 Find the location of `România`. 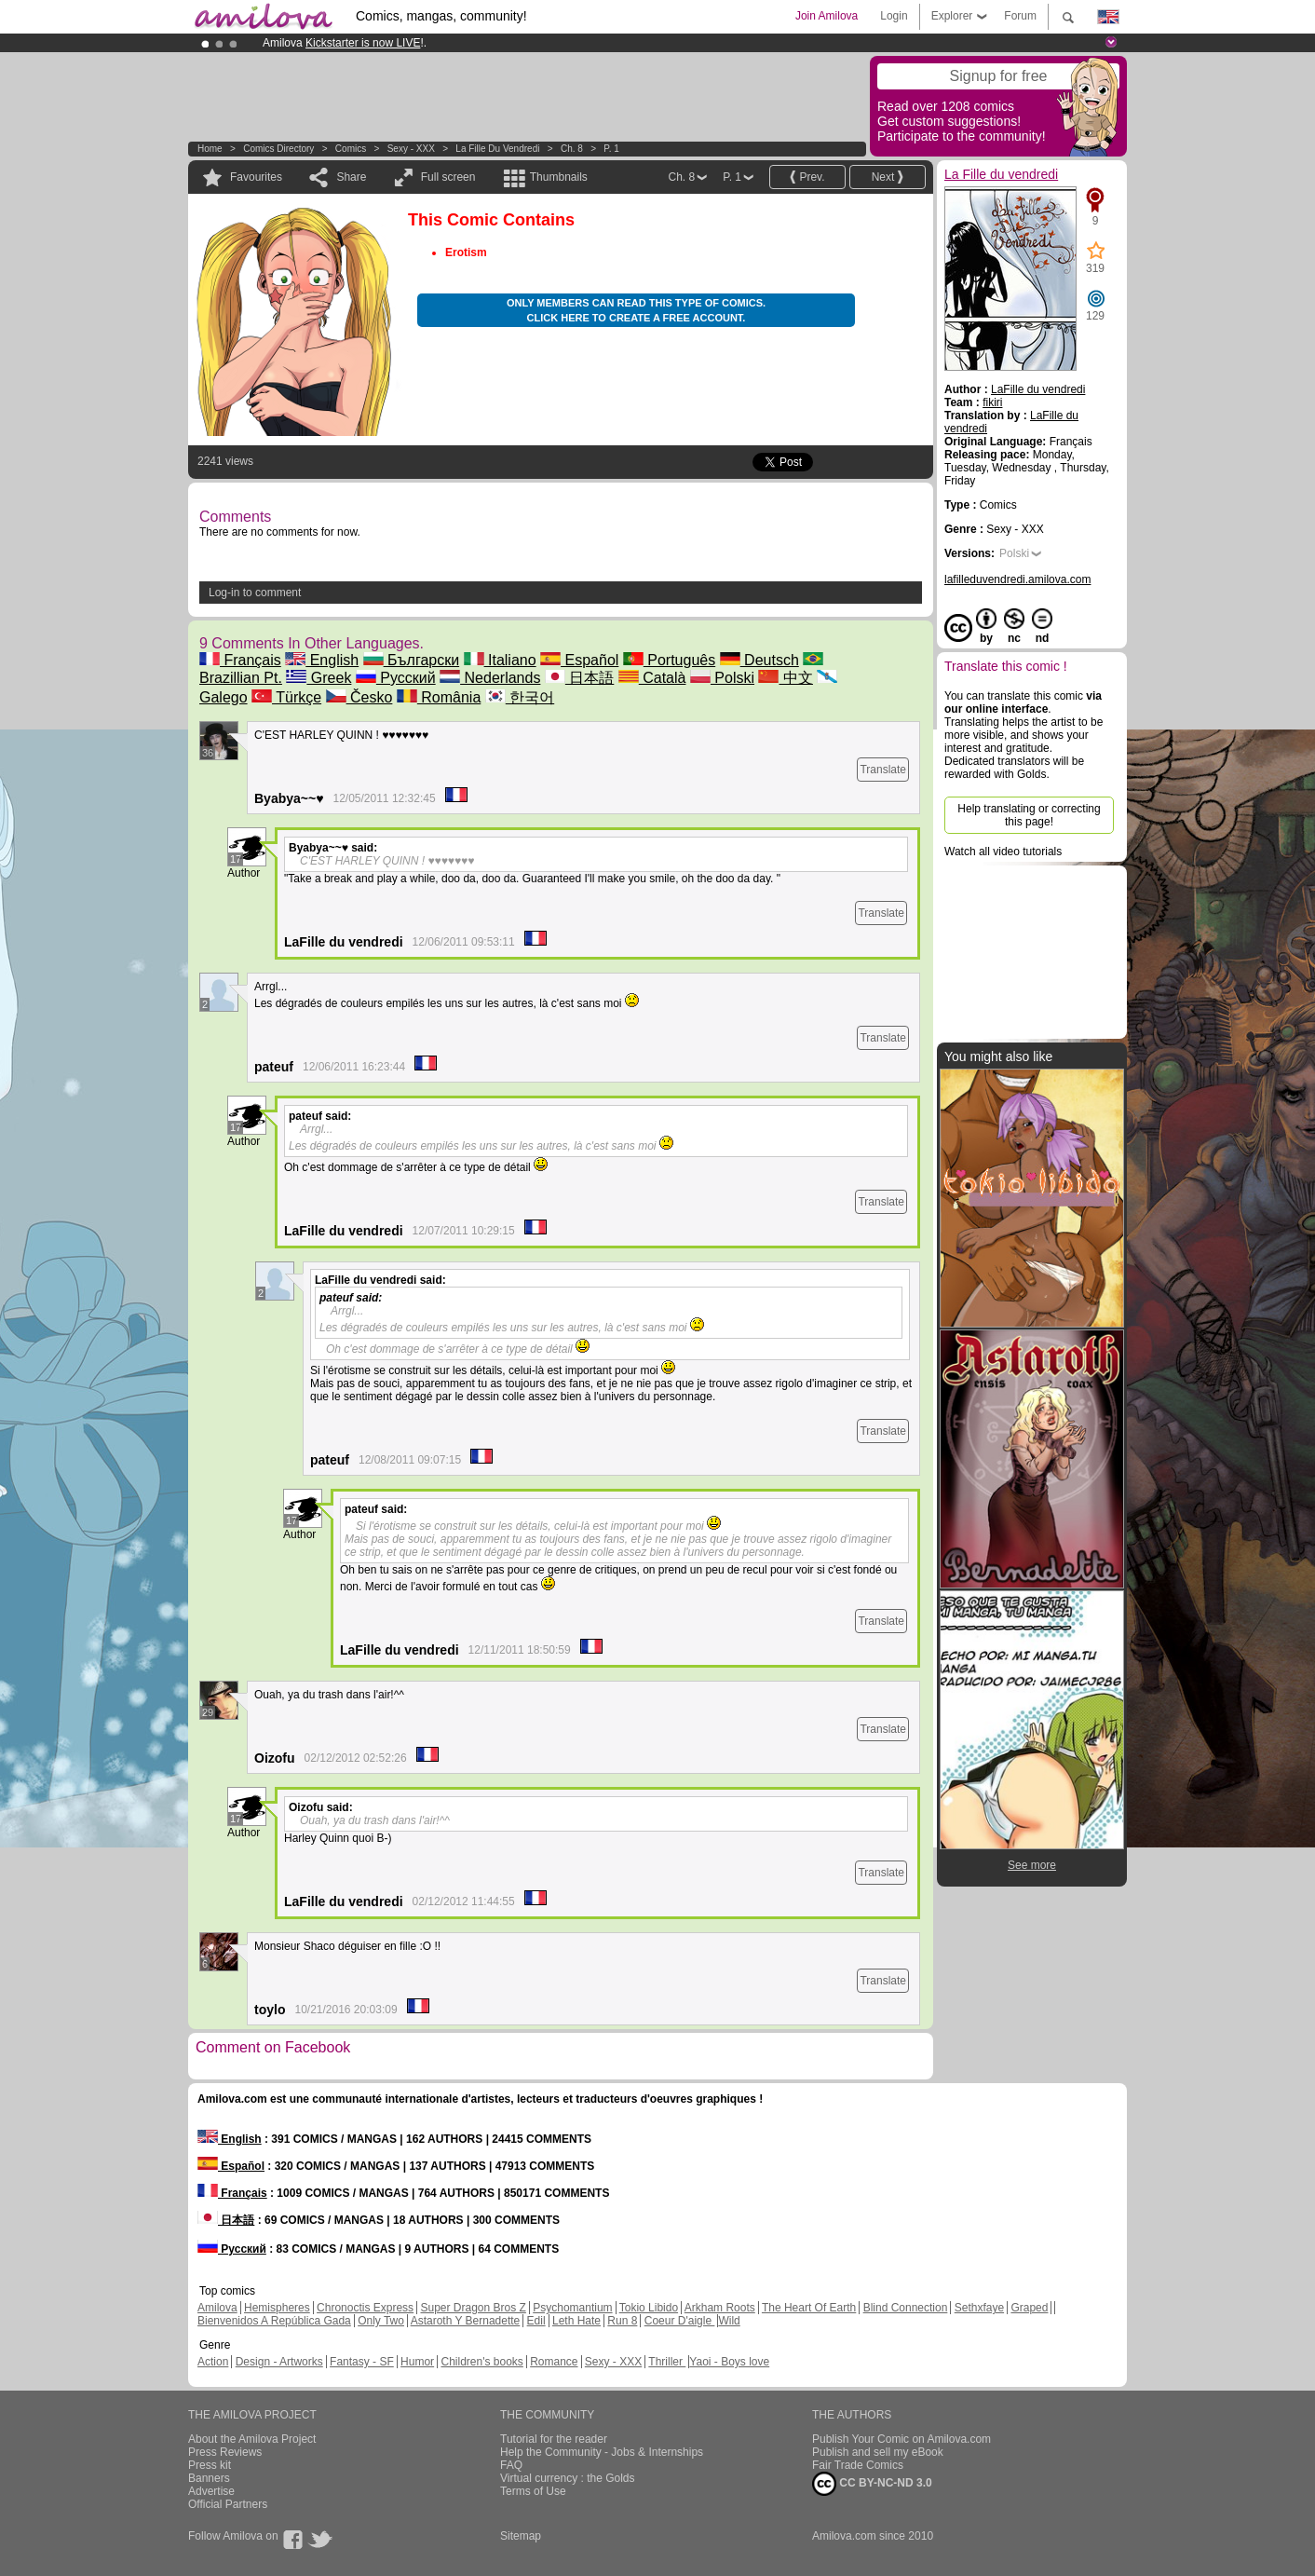

România is located at coordinates (439, 697).